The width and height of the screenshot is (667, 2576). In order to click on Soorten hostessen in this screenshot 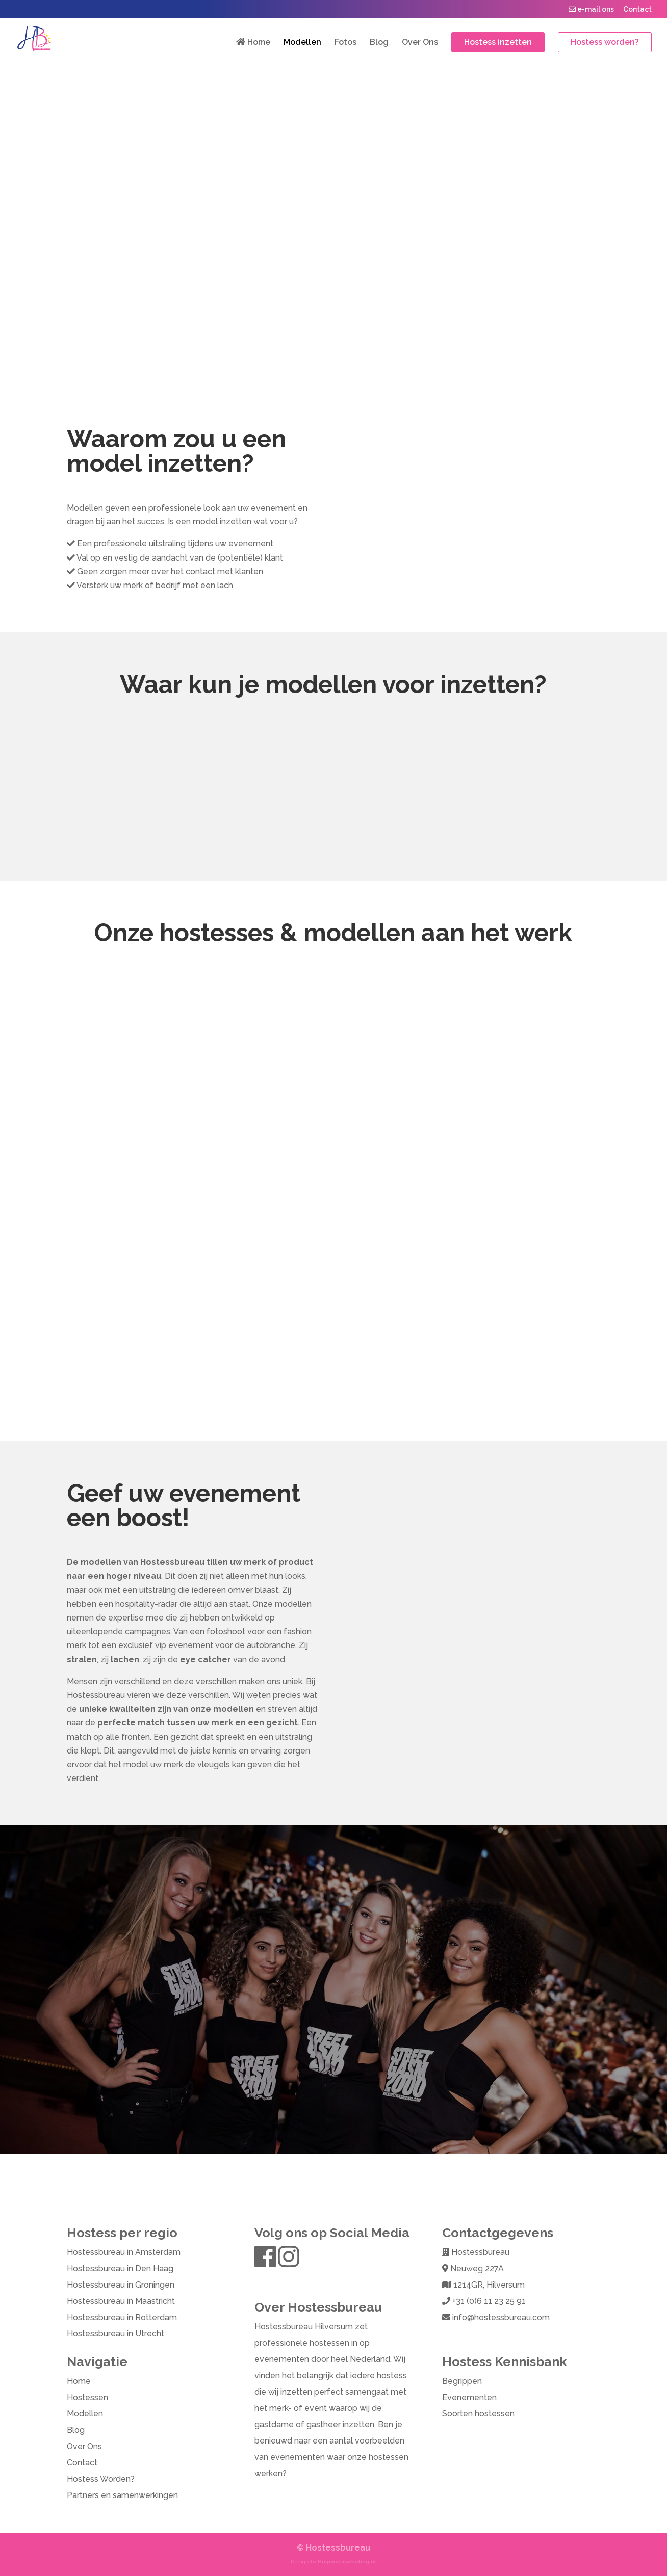, I will do `click(478, 2414)`.